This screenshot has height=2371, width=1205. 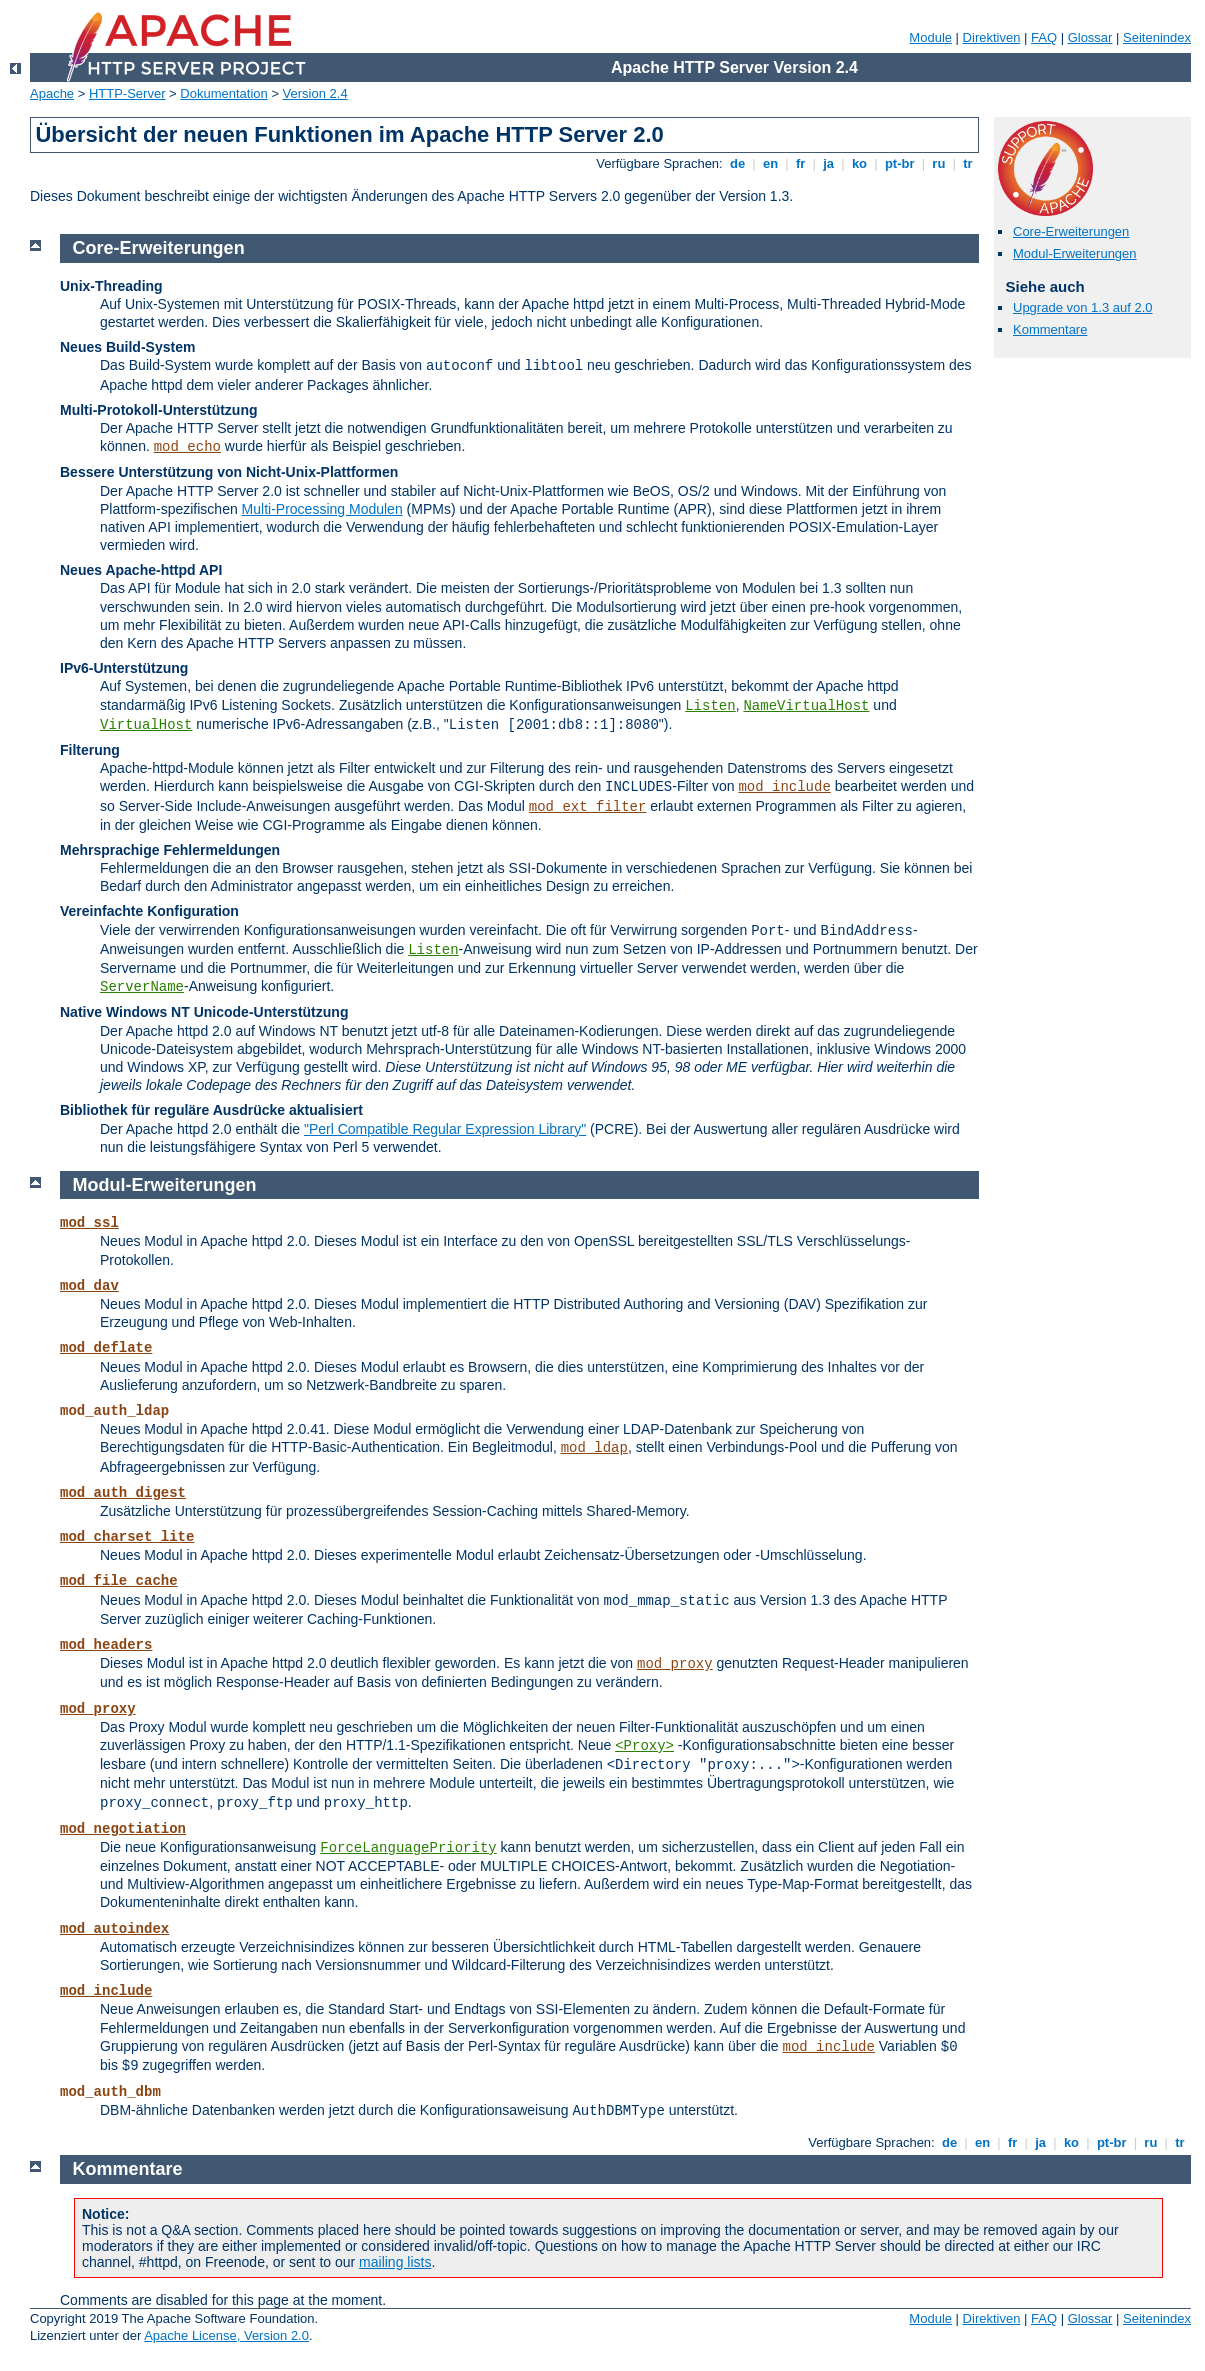 What do you see at coordinates (992, 37) in the screenshot?
I see `Direktiven` at bounding box center [992, 37].